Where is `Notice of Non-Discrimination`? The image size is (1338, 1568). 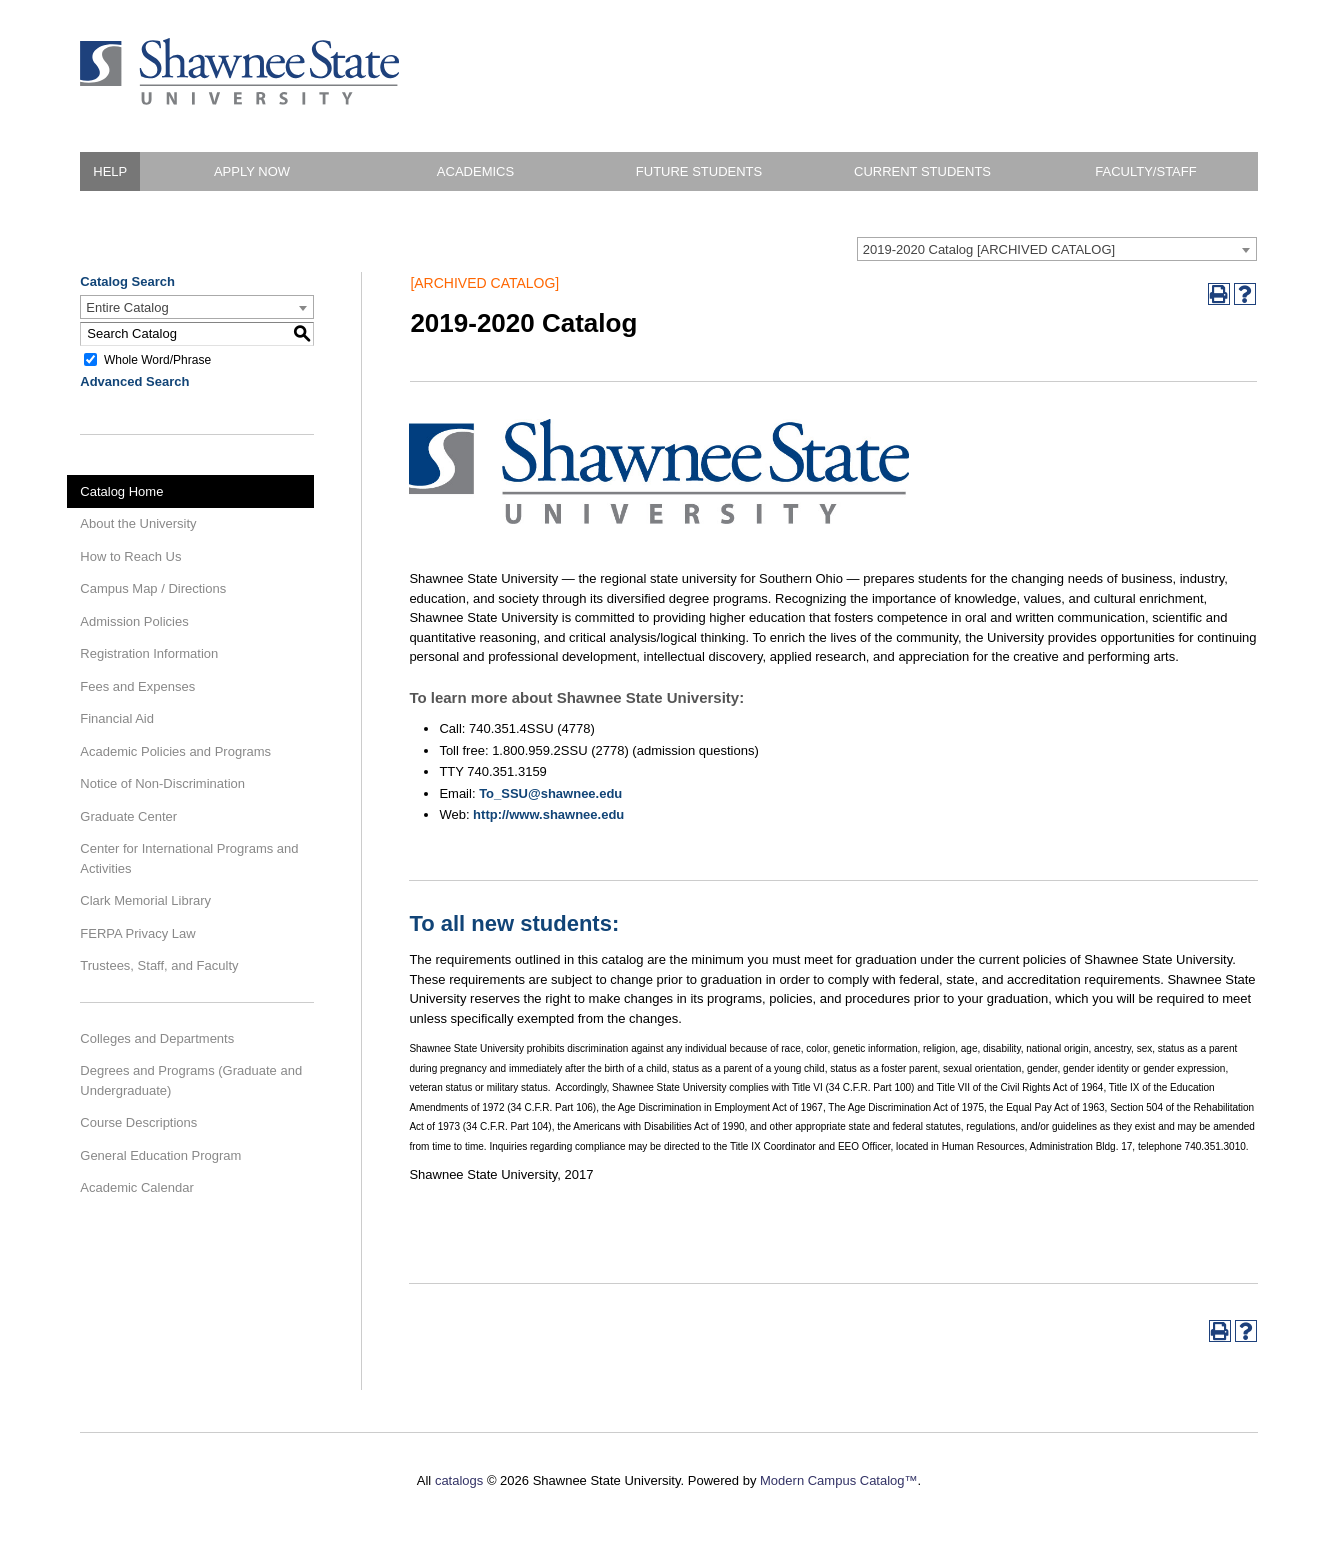
Notice of Non-Discrimination is located at coordinates (162, 783).